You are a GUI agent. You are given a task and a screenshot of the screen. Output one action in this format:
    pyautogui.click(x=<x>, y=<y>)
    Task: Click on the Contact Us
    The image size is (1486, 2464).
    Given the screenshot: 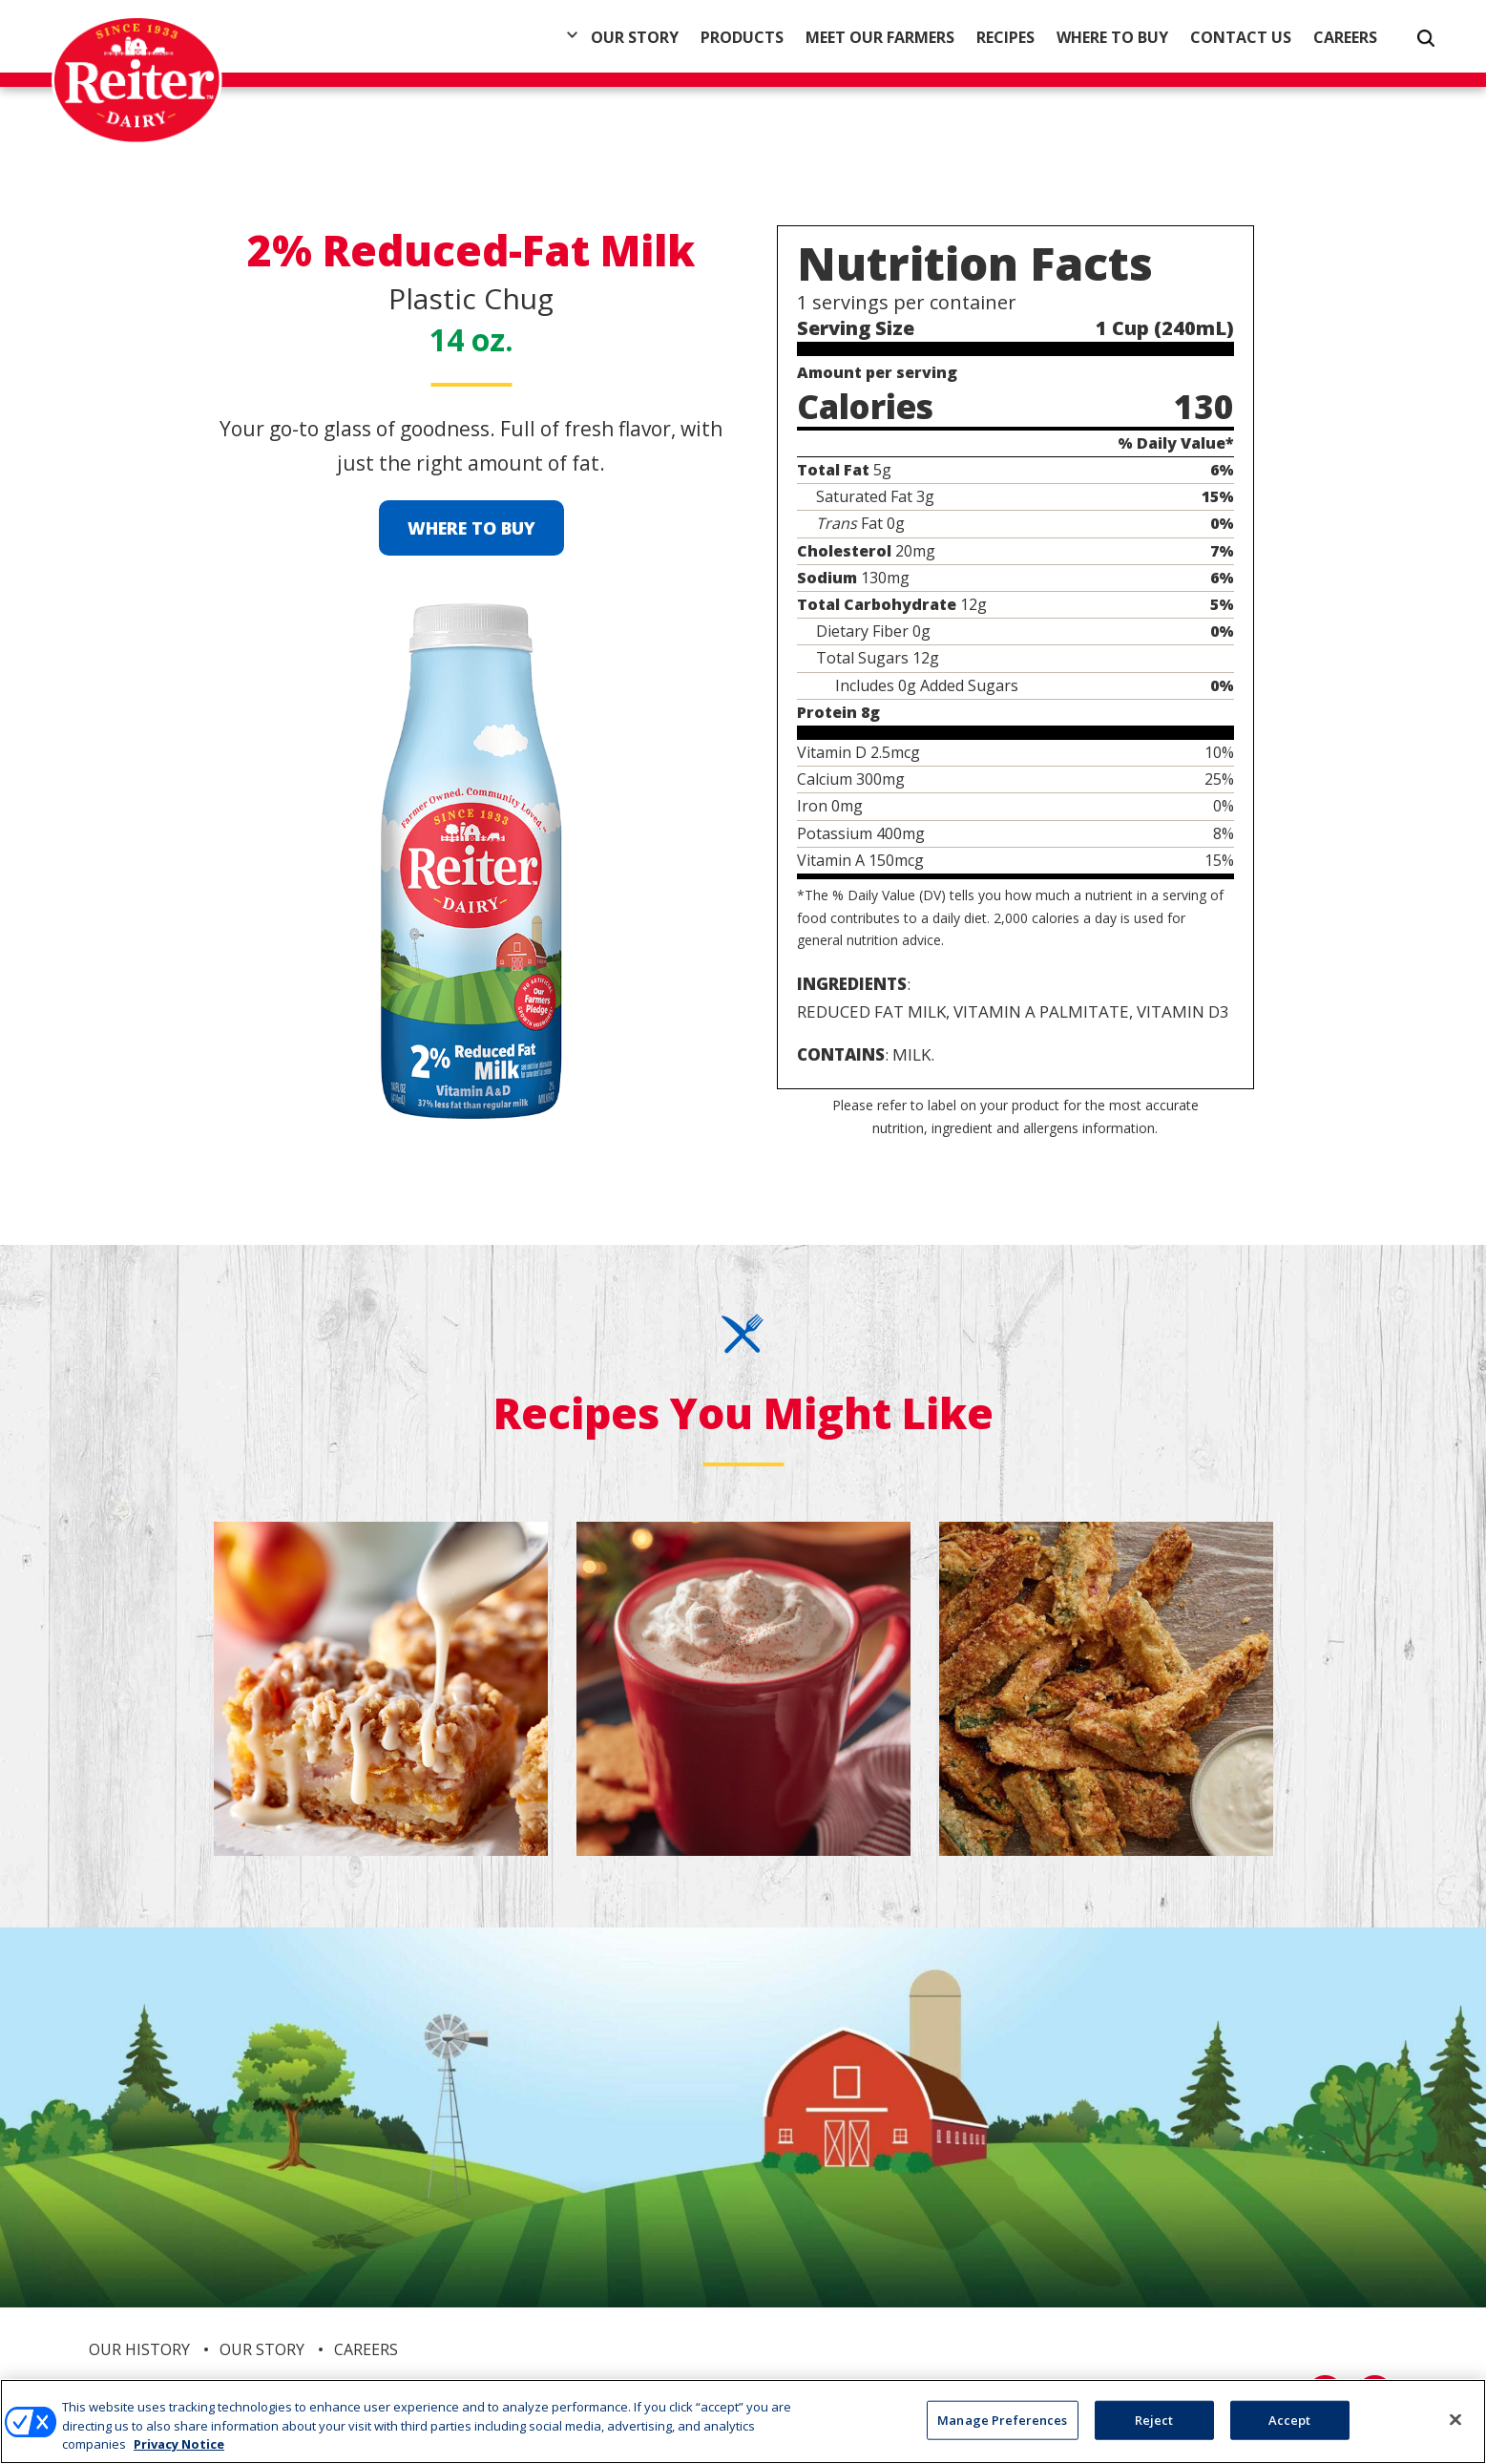 What is the action you would take?
    pyautogui.click(x=1240, y=37)
    